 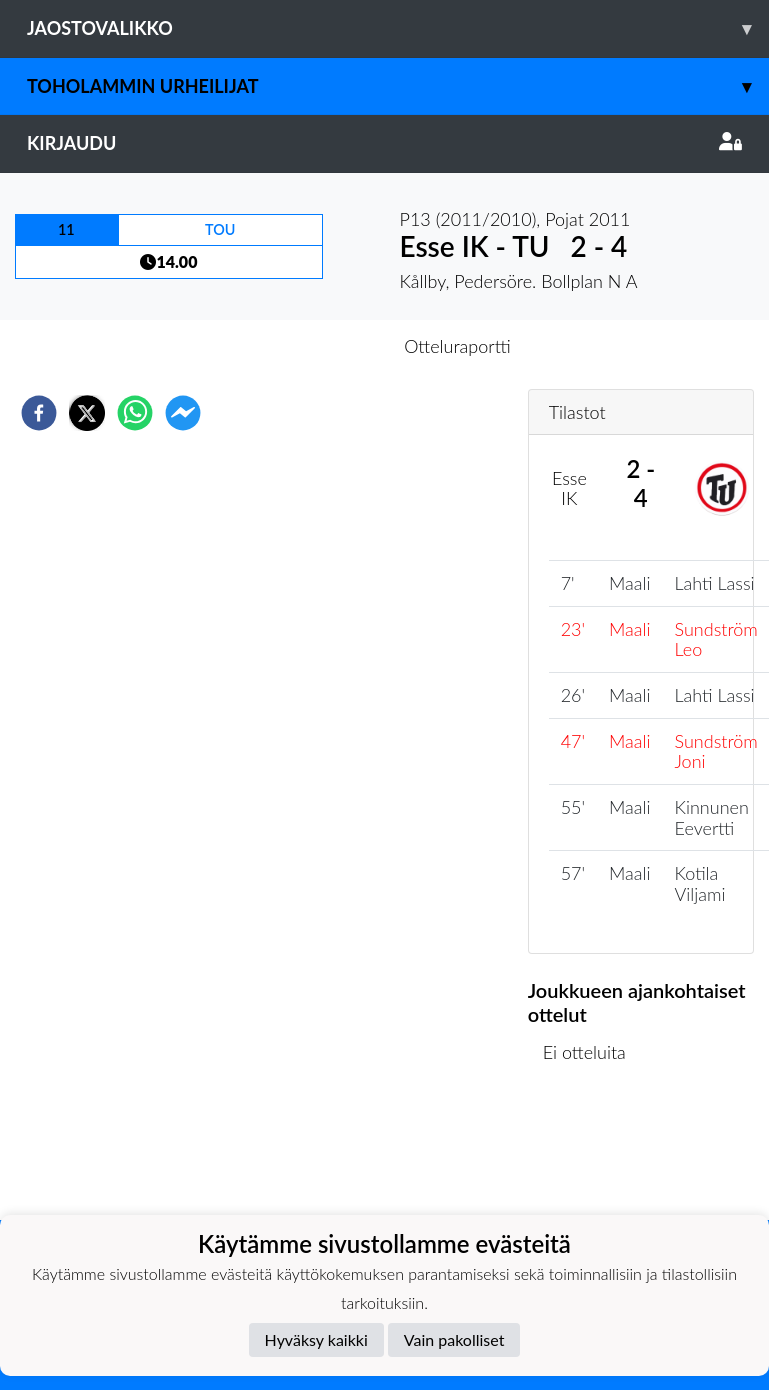 What do you see at coordinates (39, 413) in the screenshot?
I see `[facebook]` at bounding box center [39, 413].